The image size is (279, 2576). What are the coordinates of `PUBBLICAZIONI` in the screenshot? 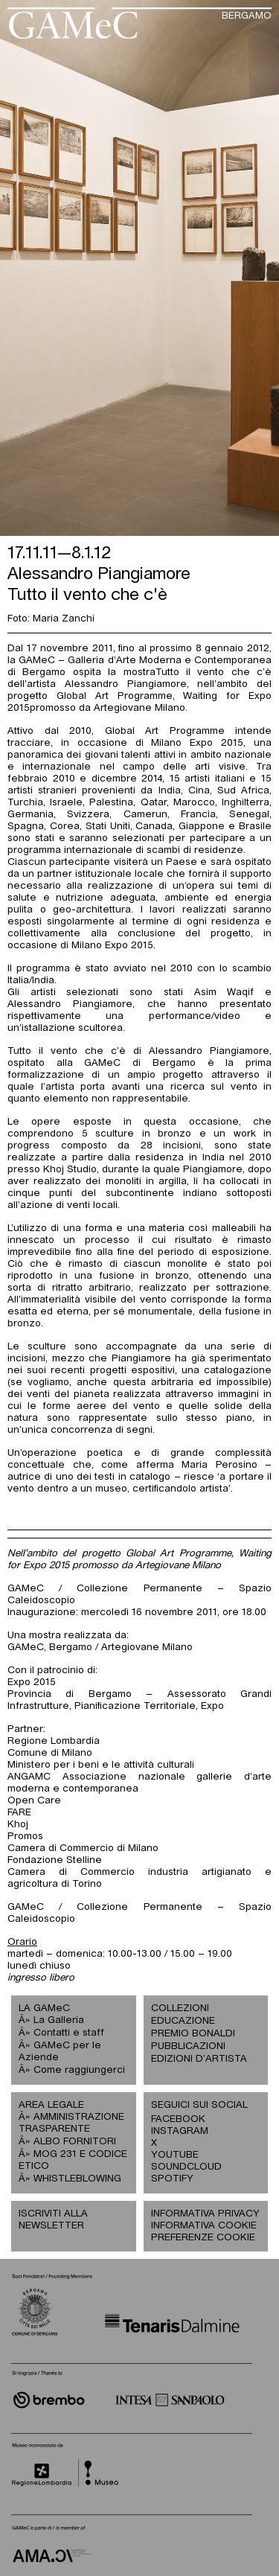 It's located at (188, 2046).